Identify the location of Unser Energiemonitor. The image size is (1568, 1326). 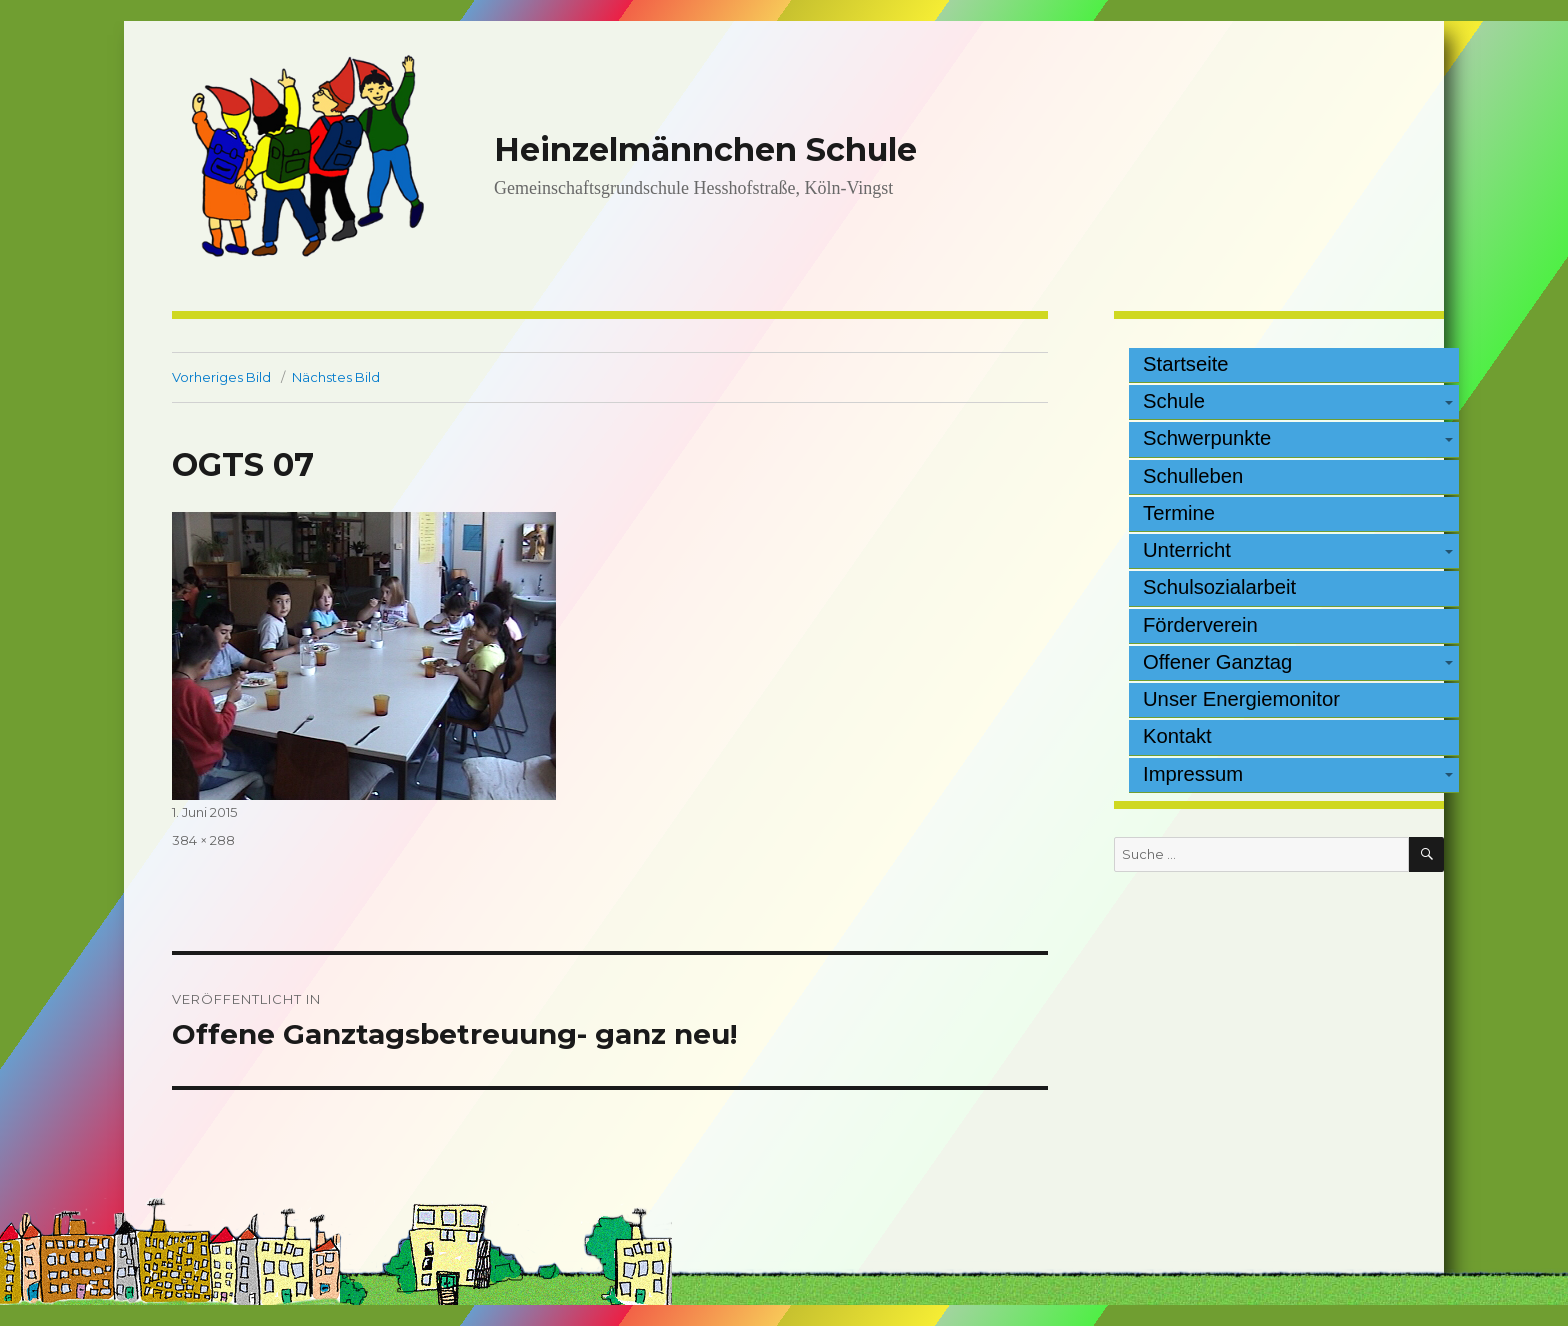
(1241, 699).